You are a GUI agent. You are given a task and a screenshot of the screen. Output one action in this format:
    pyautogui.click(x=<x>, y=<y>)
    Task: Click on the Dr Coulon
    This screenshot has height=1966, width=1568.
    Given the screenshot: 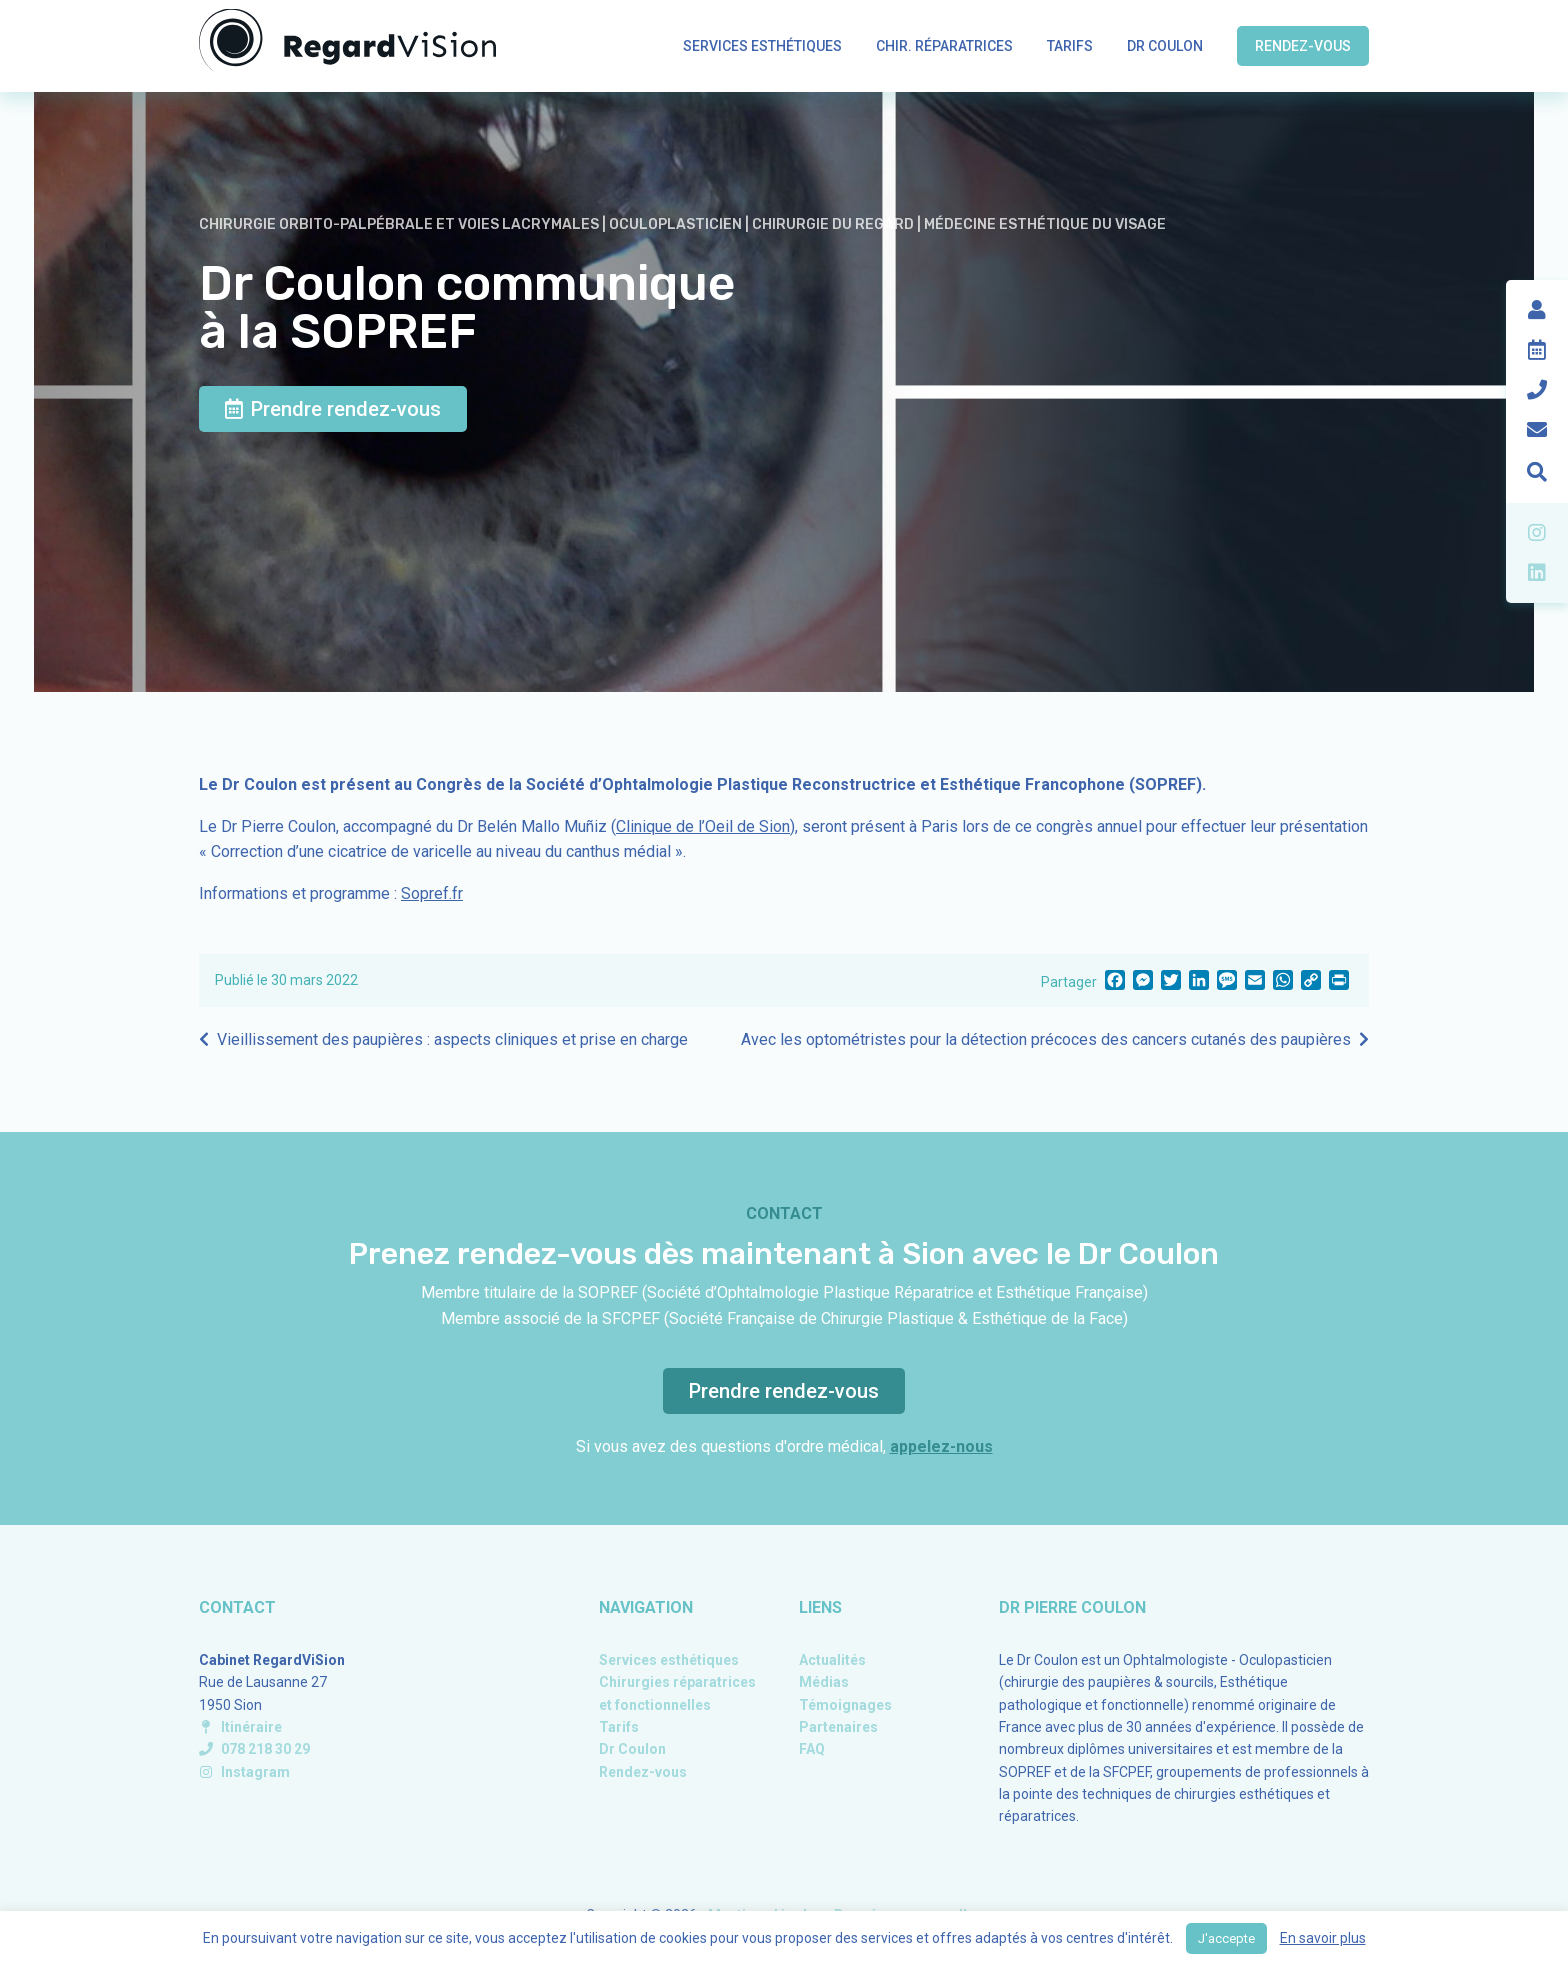 What is the action you would take?
    pyautogui.click(x=1165, y=46)
    